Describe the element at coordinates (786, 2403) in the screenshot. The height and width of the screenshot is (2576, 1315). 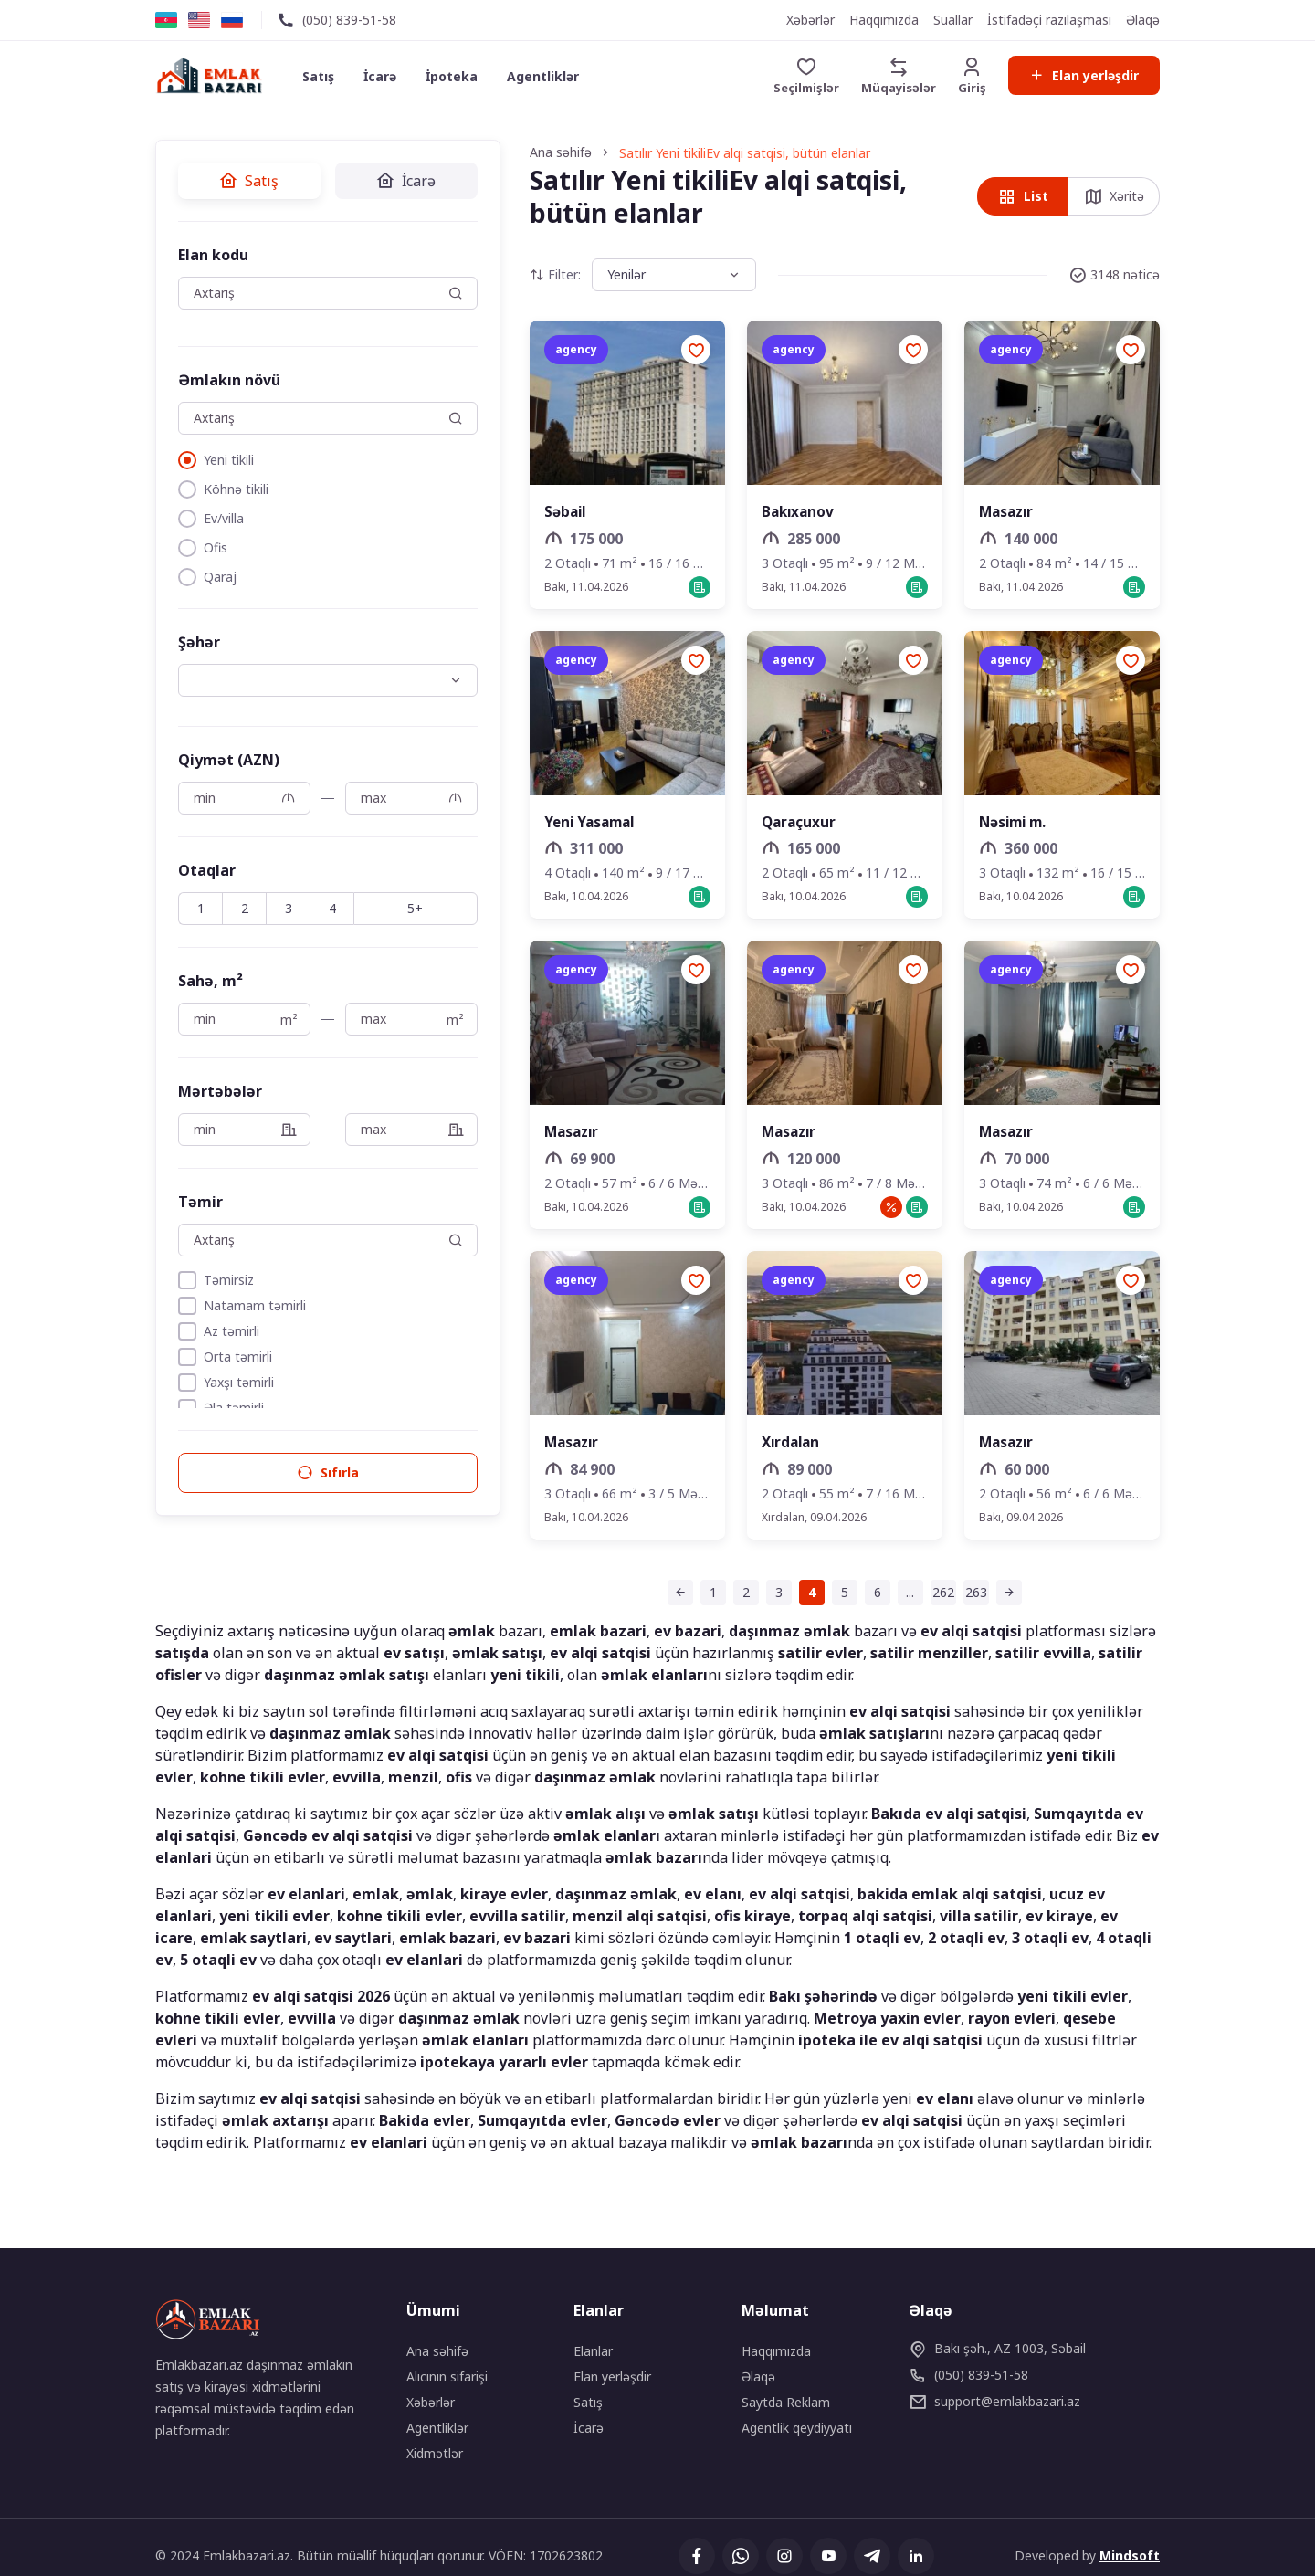
I see `Saytda Reklam` at that location.